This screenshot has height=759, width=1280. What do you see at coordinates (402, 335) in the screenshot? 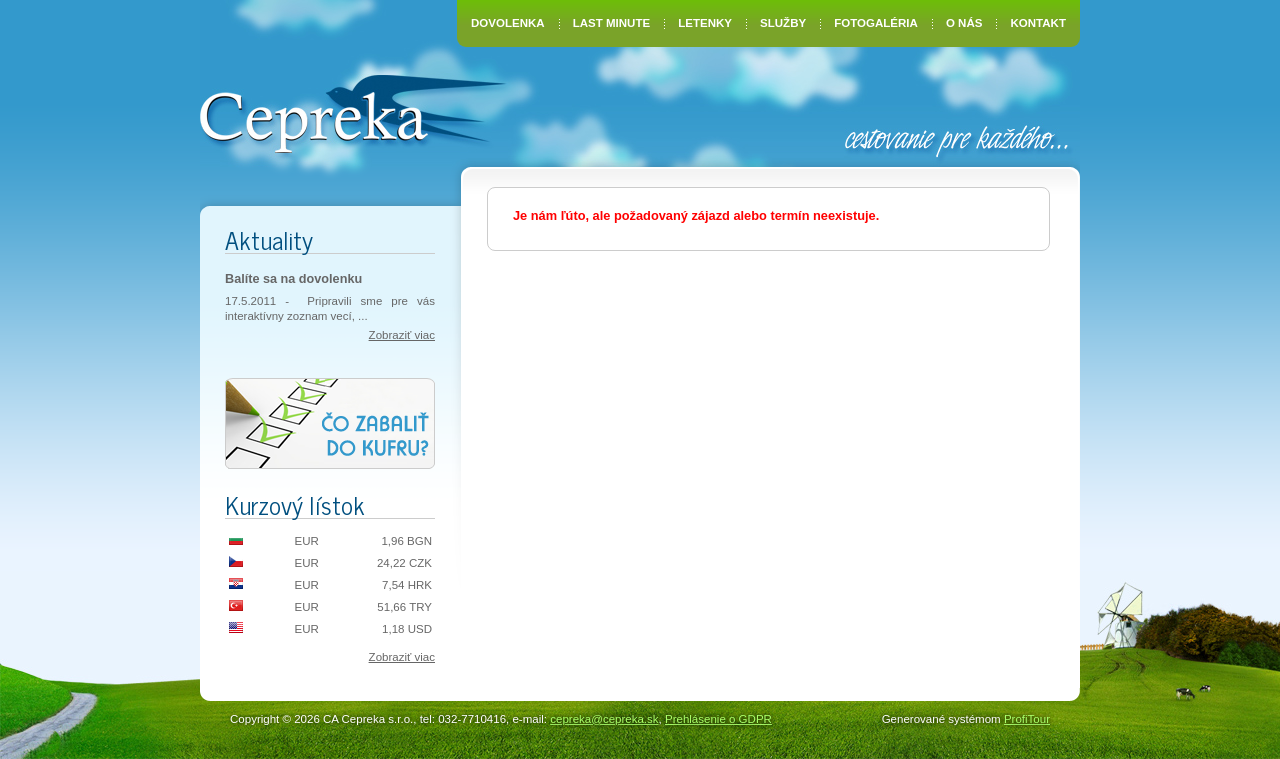
I see `Zobraziť viac` at bounding box center [402, 335].